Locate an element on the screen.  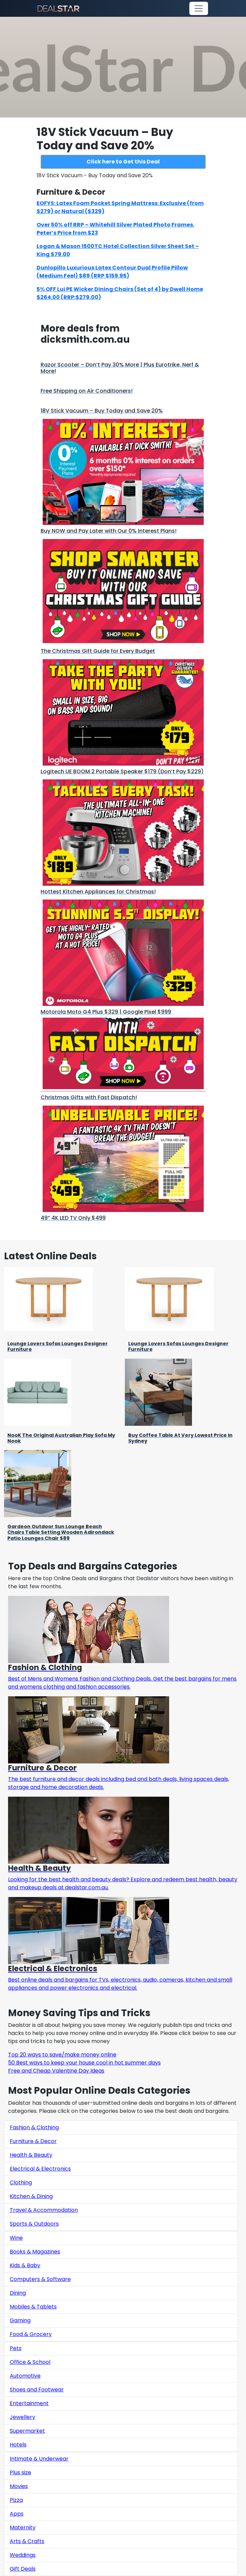
Office & School is located at coordinates (30, 2362).